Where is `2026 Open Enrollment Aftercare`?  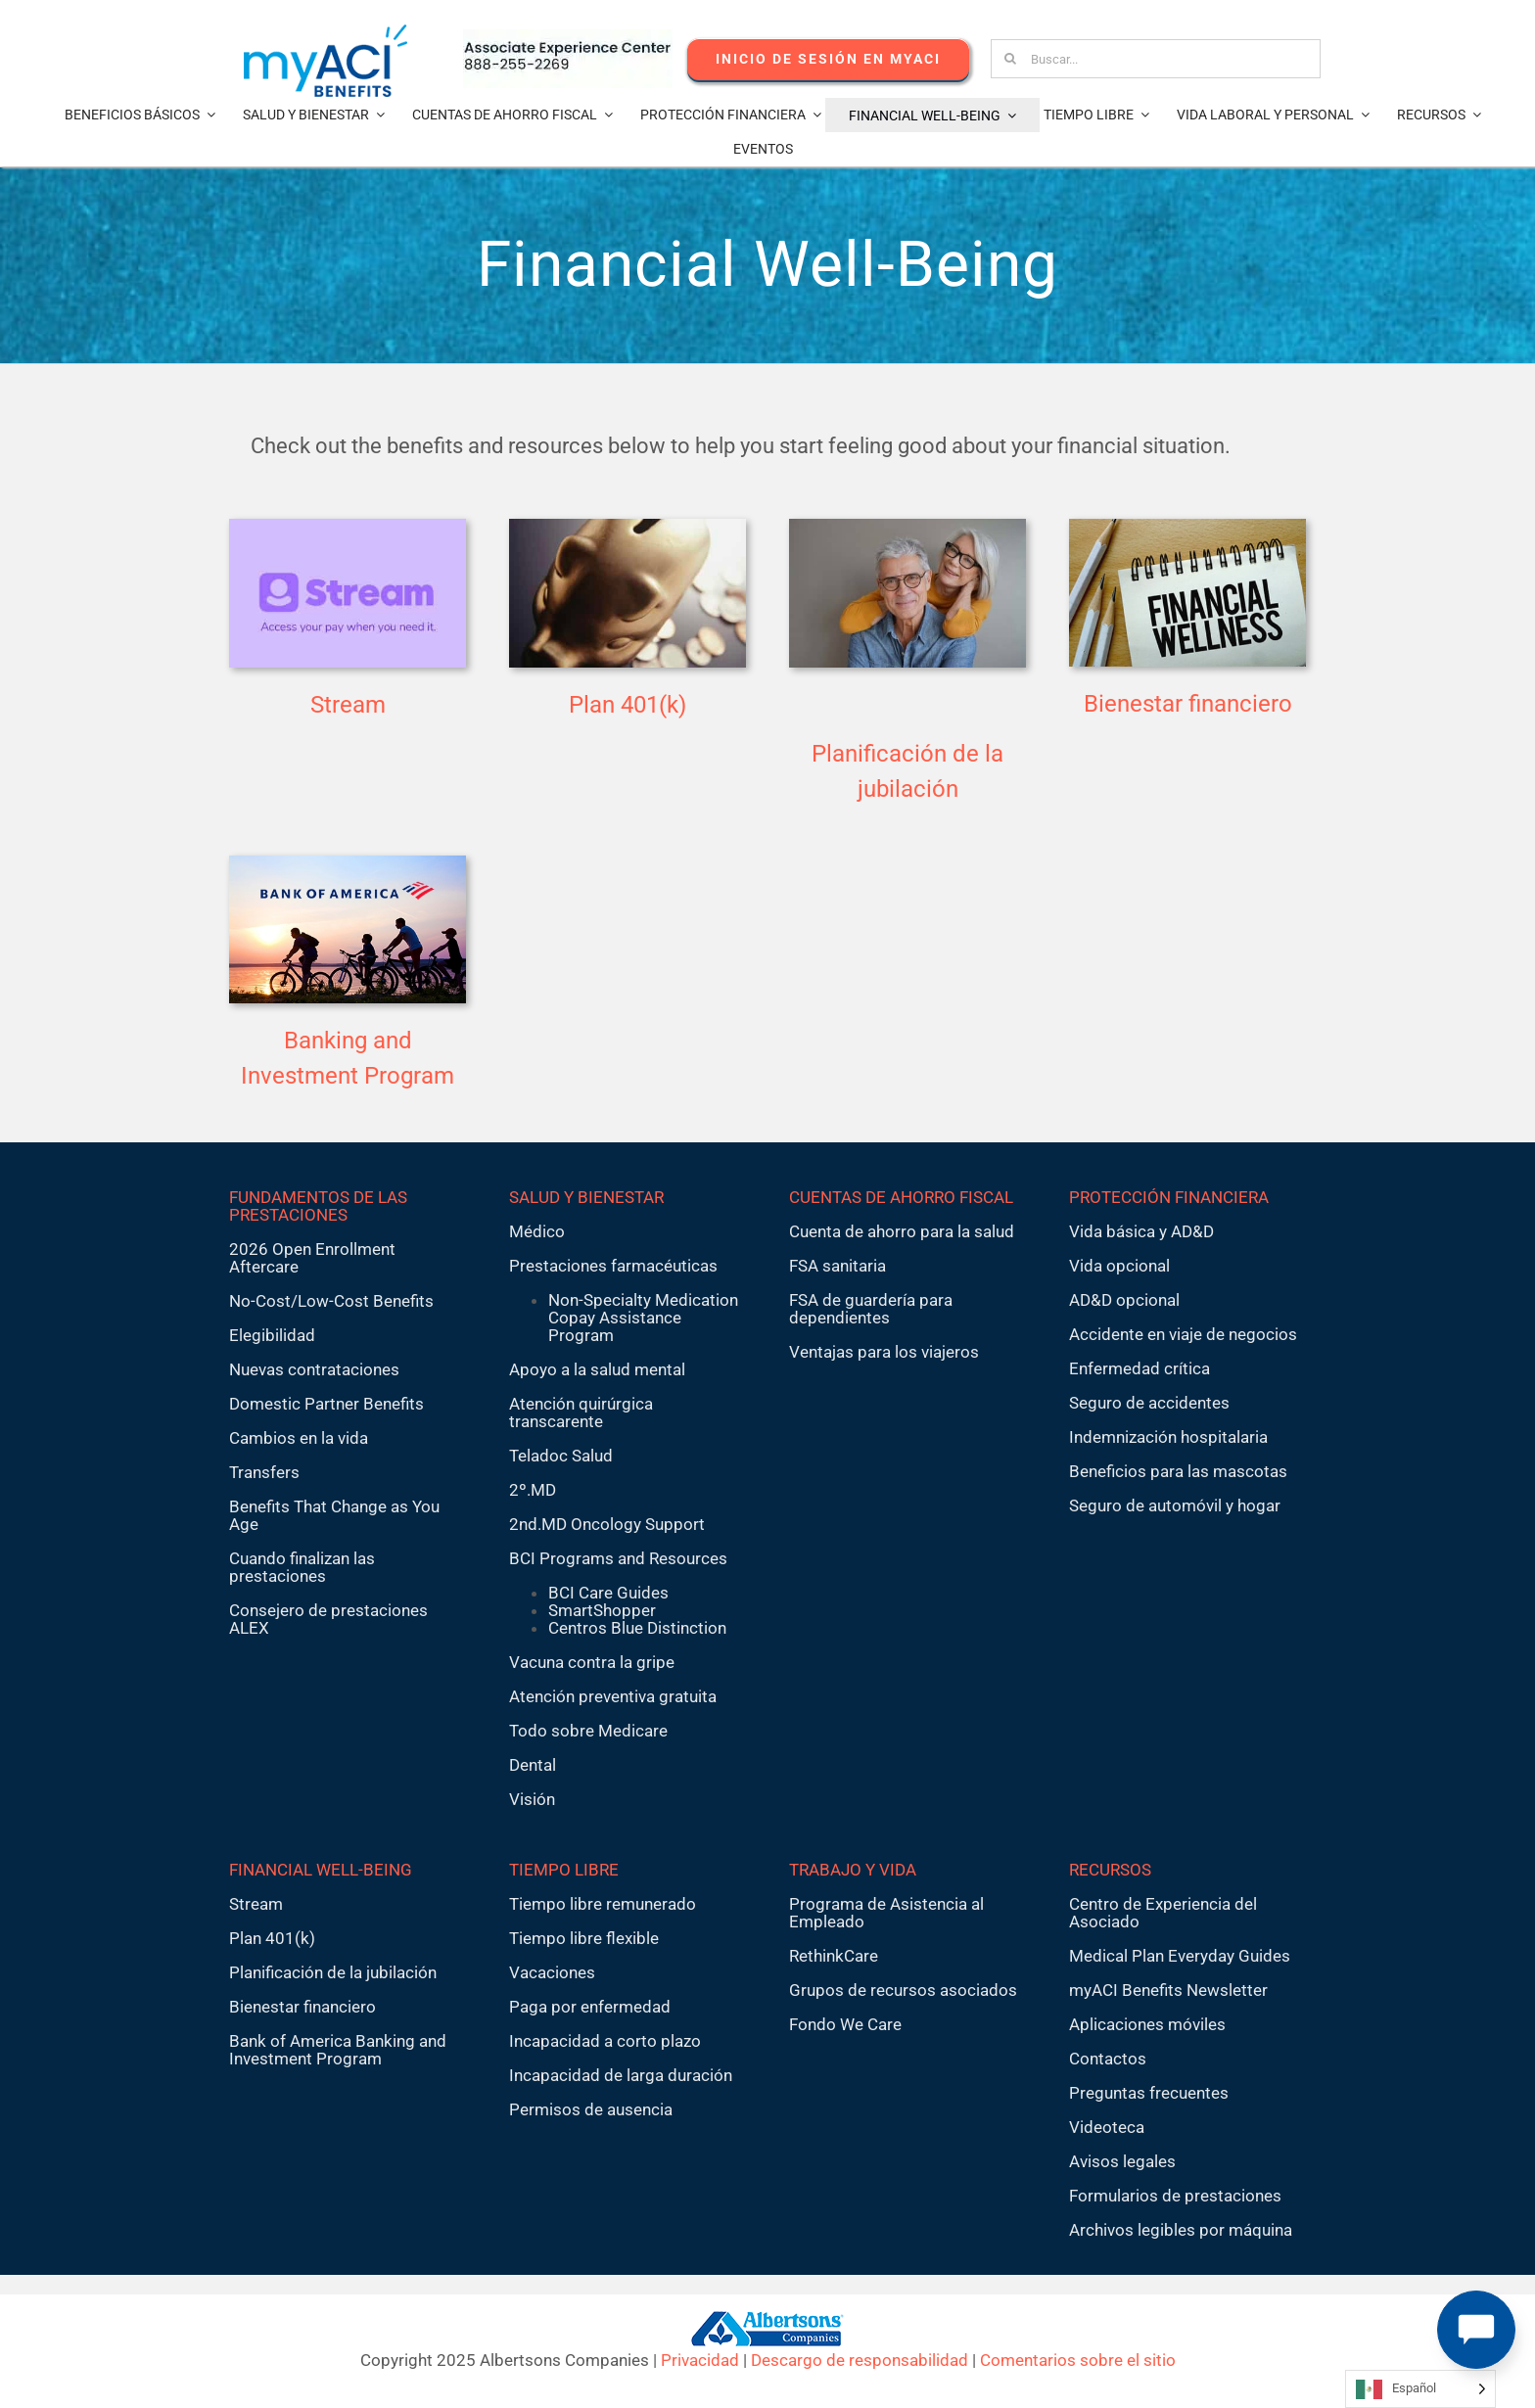
2026 Open Enrollment Aftercare is located at coordinates (312, 1257).